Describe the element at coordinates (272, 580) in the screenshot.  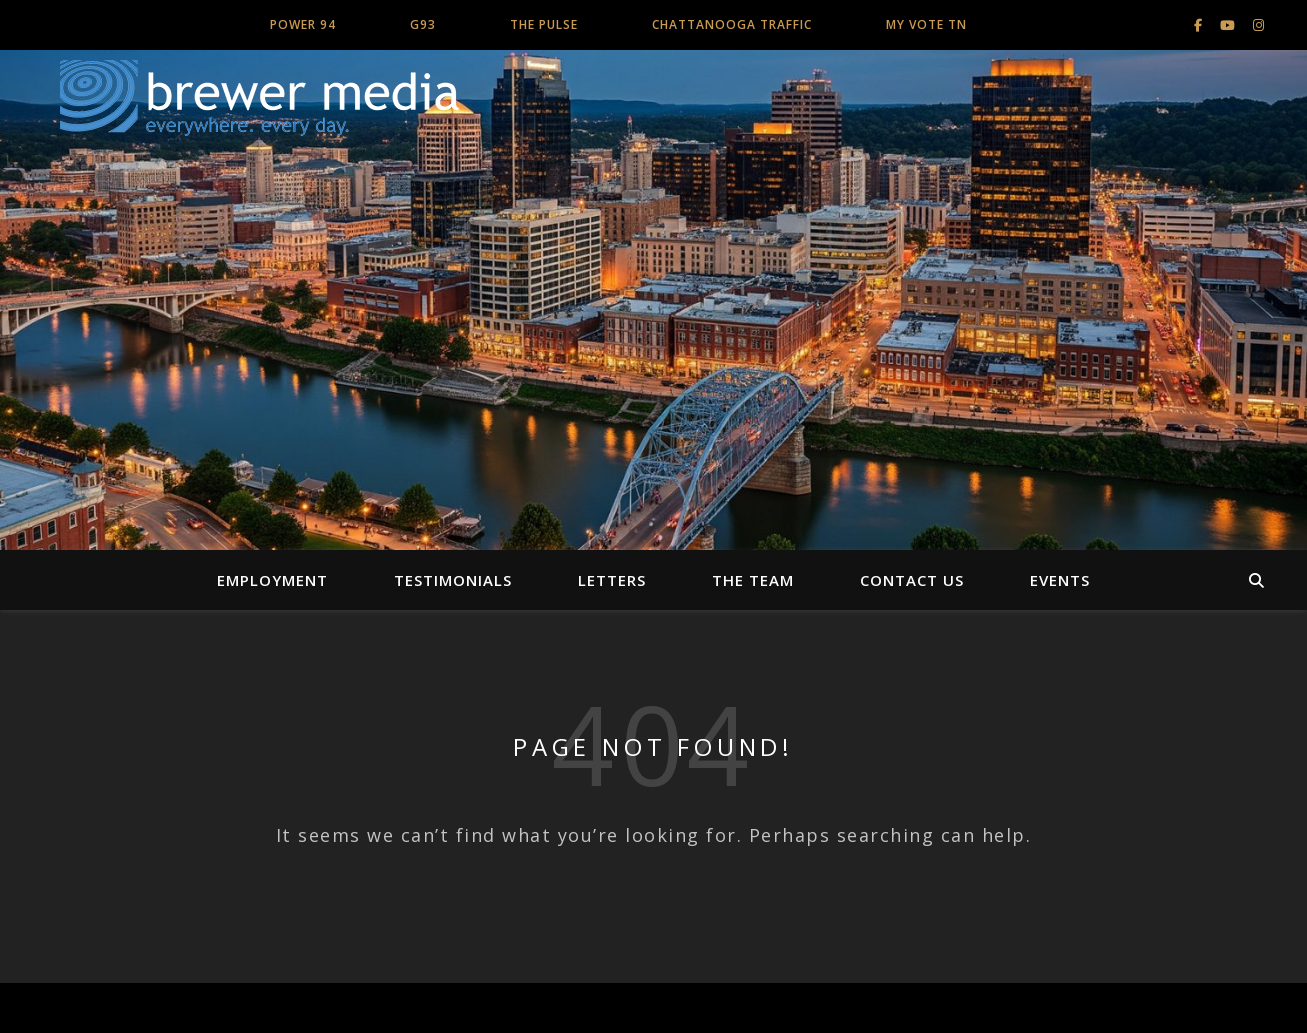
I see `Employment` at that location.